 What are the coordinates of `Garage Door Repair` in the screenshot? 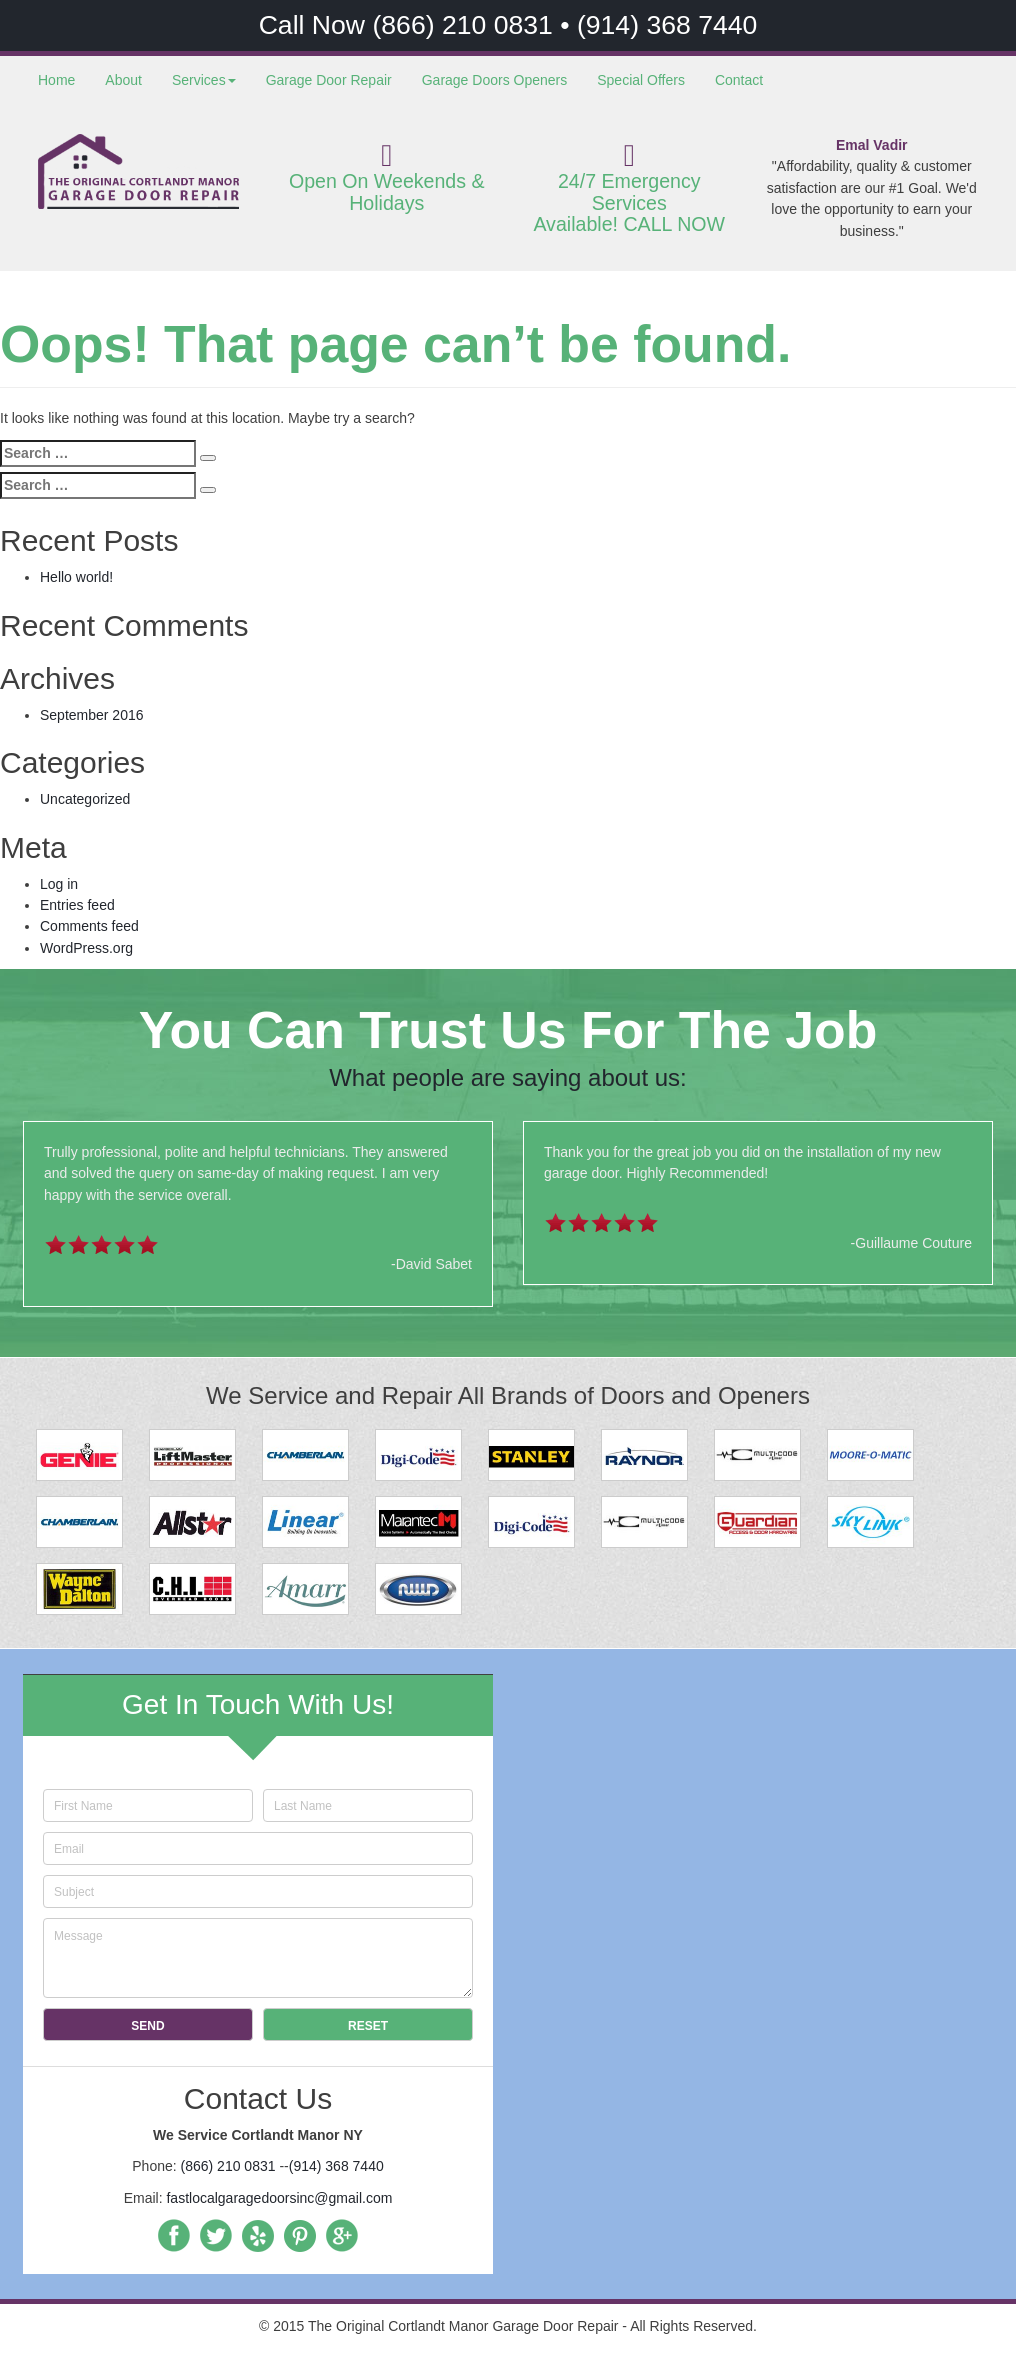 It's located at (329, 80).